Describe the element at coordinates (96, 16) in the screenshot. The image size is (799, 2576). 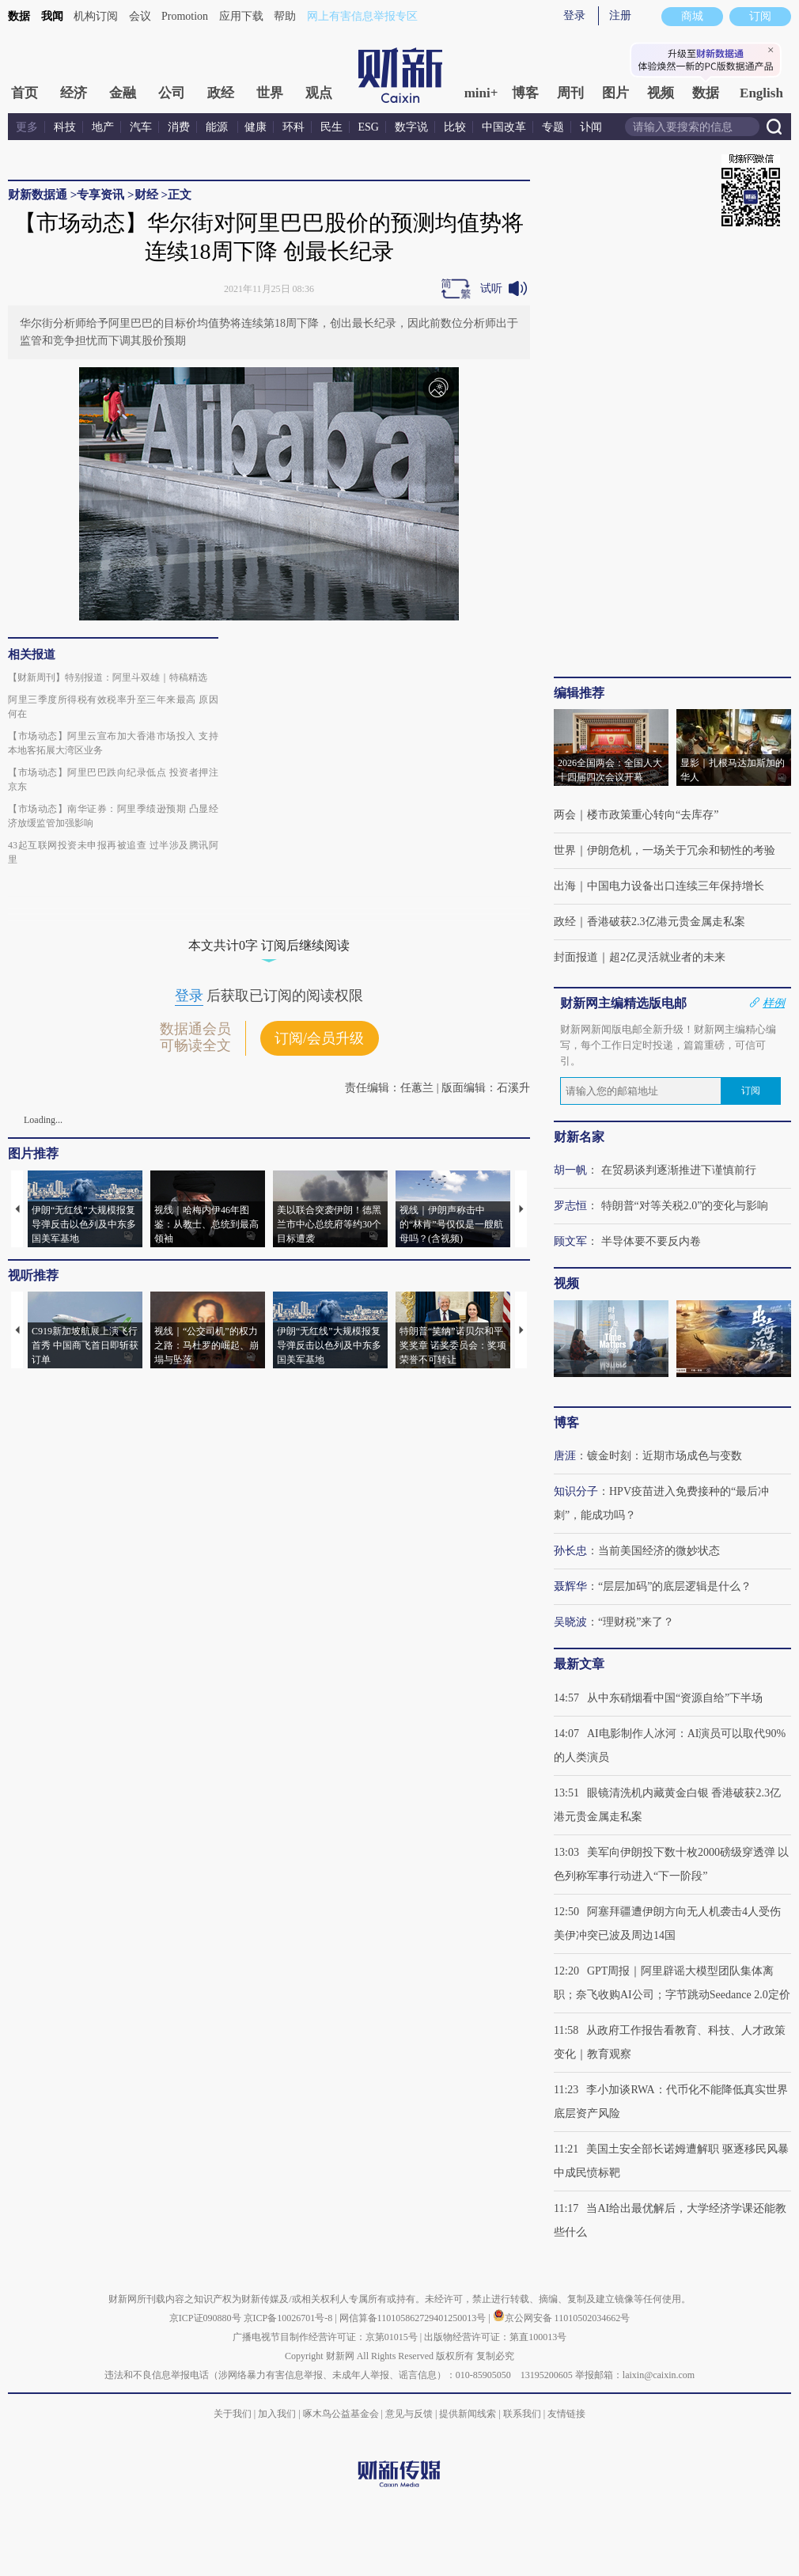
I see `机构订阅` at that location.